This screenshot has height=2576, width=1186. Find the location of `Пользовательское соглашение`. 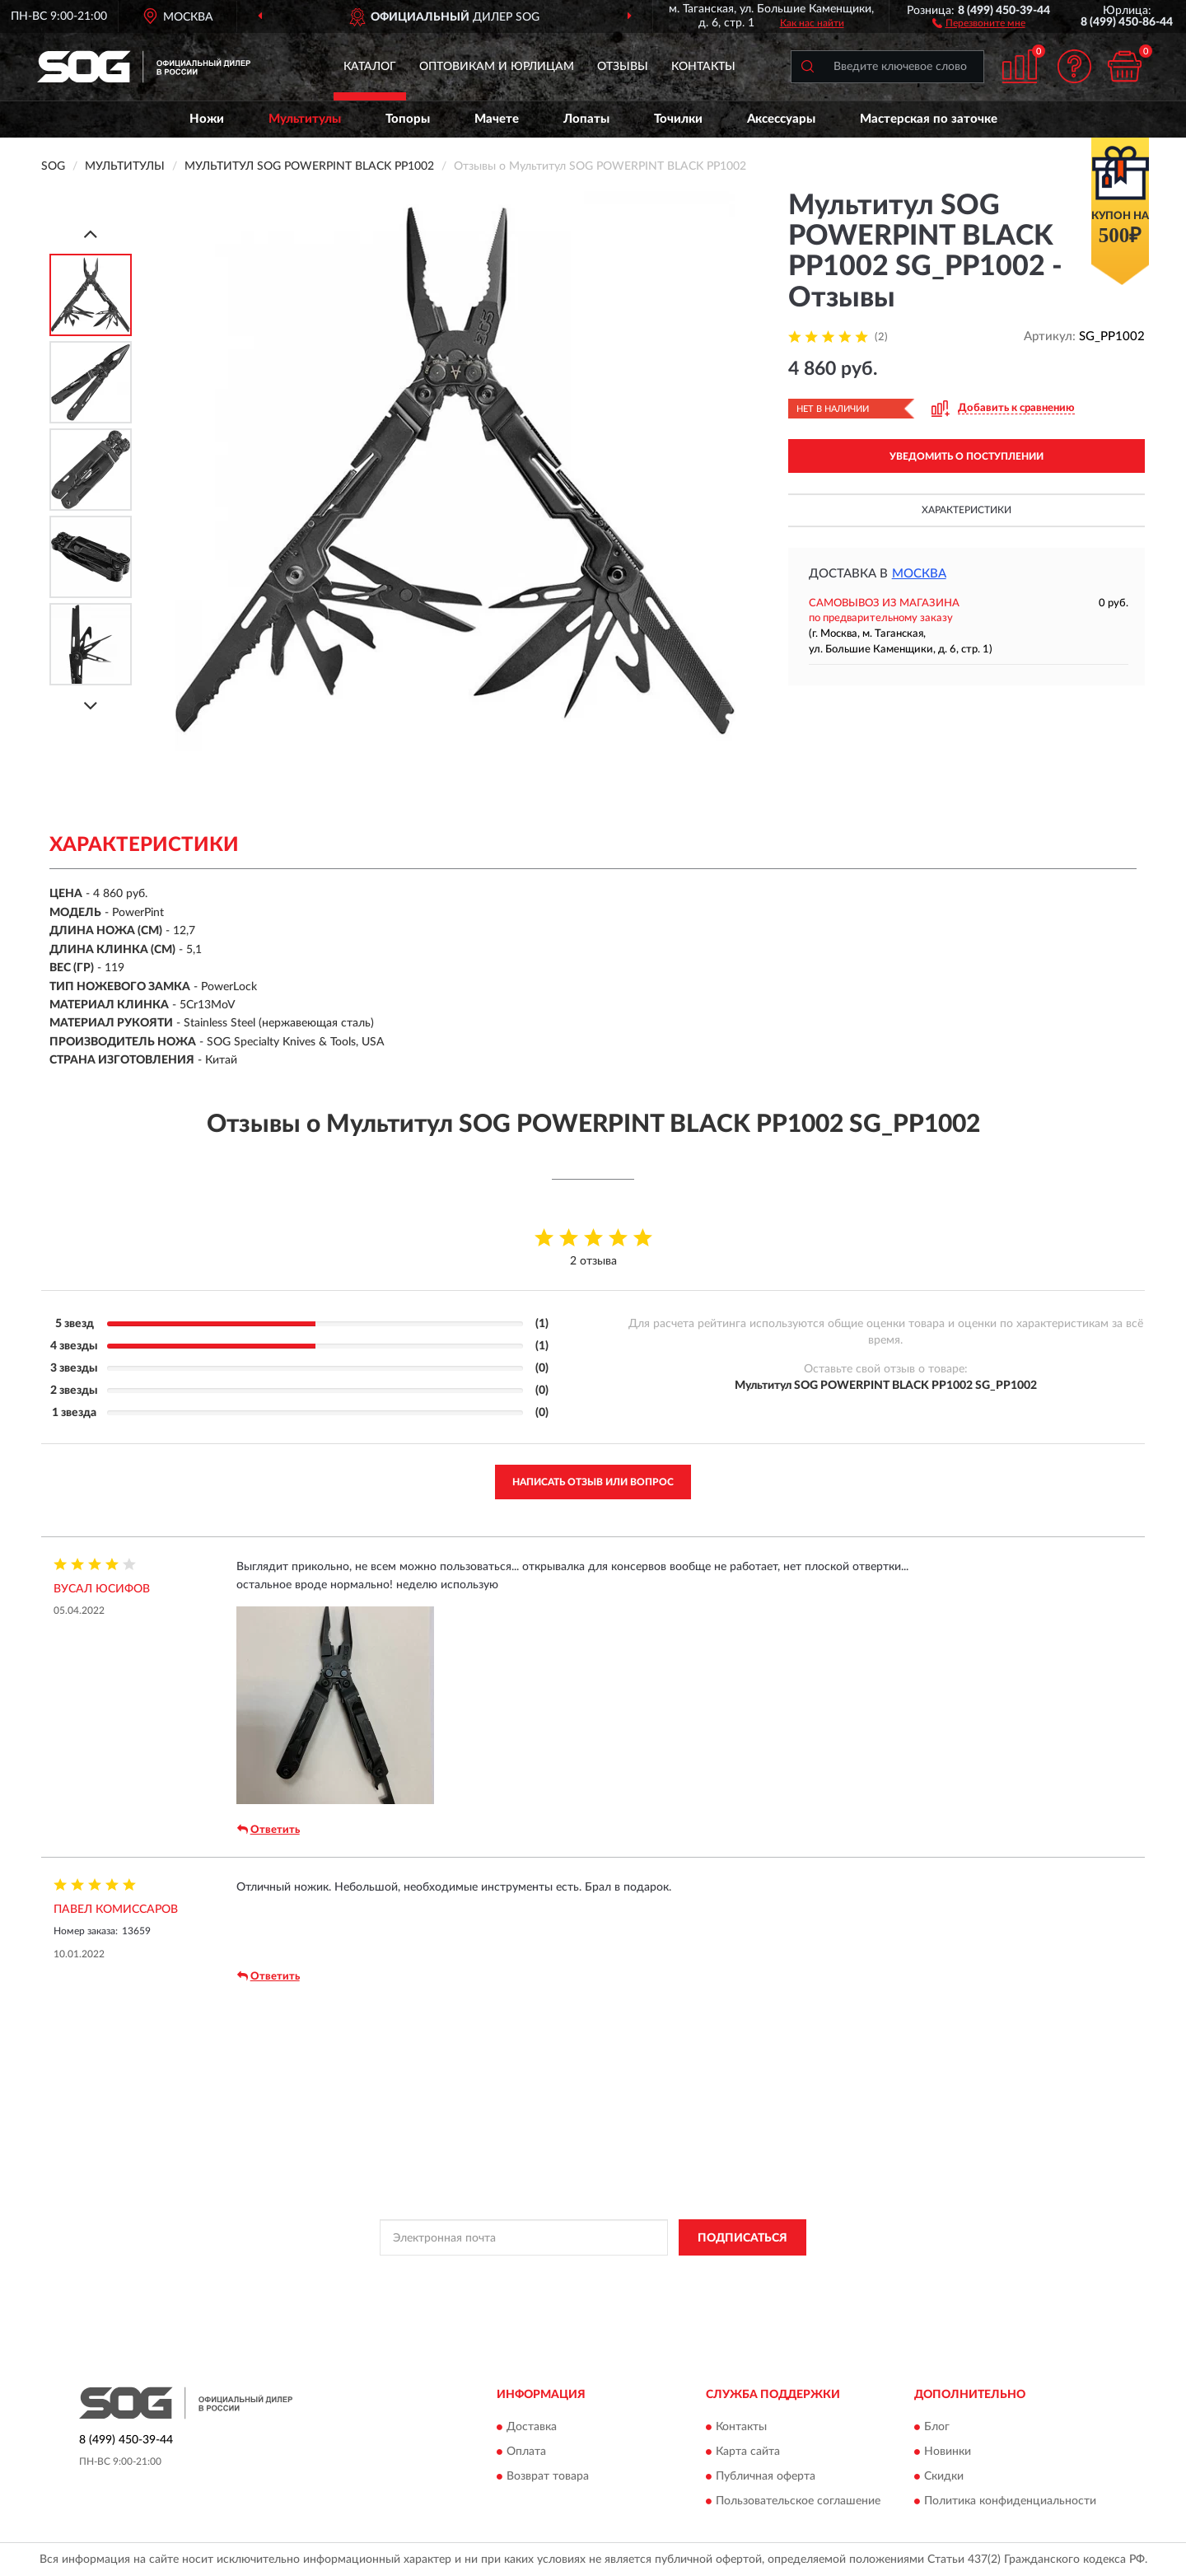

Пользовательское соглашение is located at coordinates (798, 2501).